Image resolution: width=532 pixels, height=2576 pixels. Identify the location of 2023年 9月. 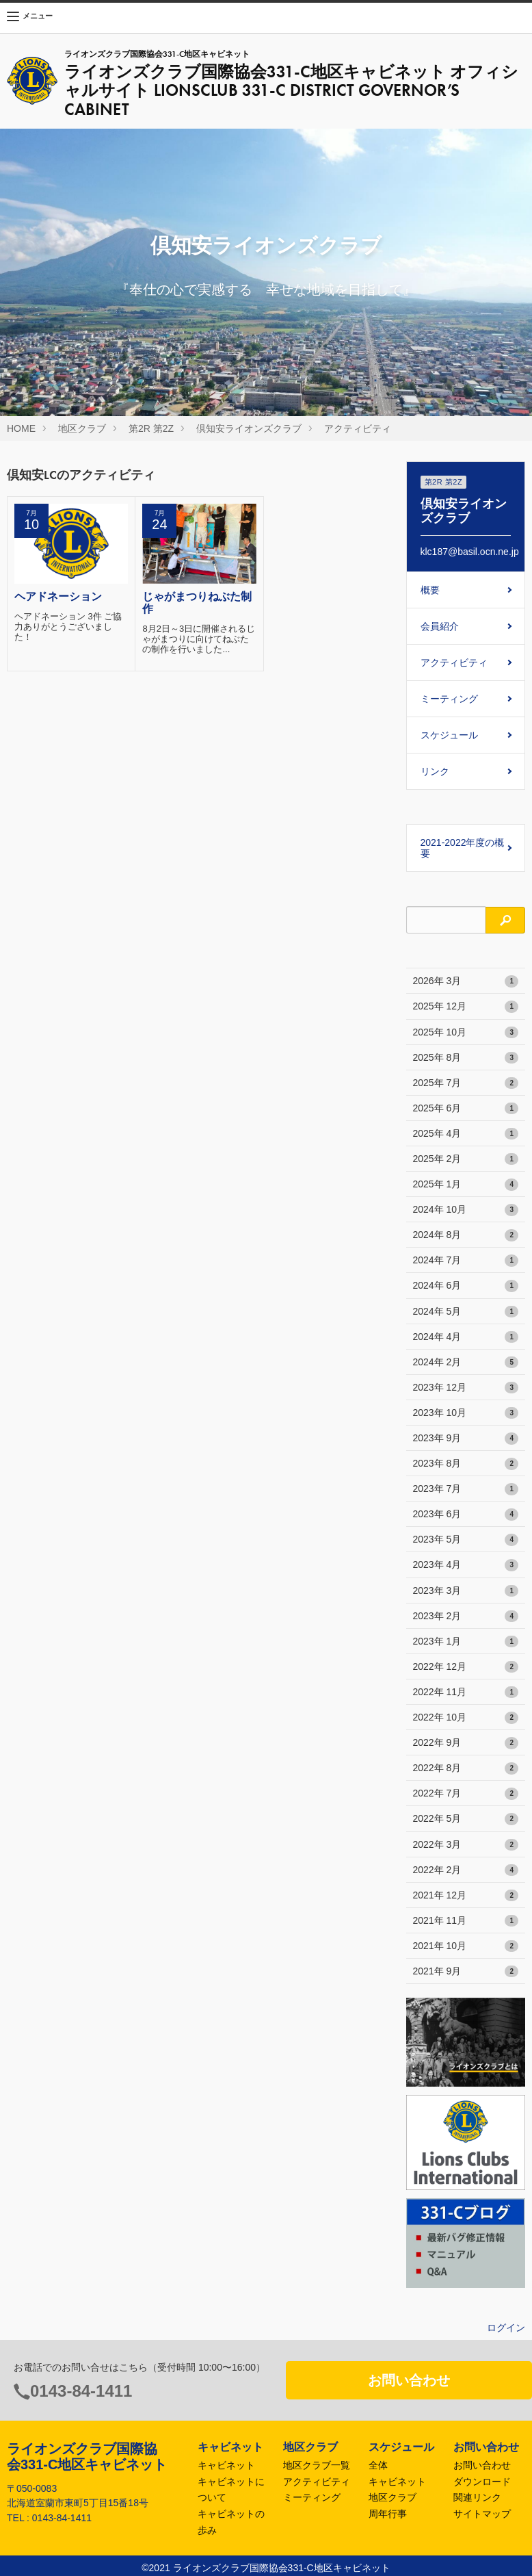
(466, 1438).